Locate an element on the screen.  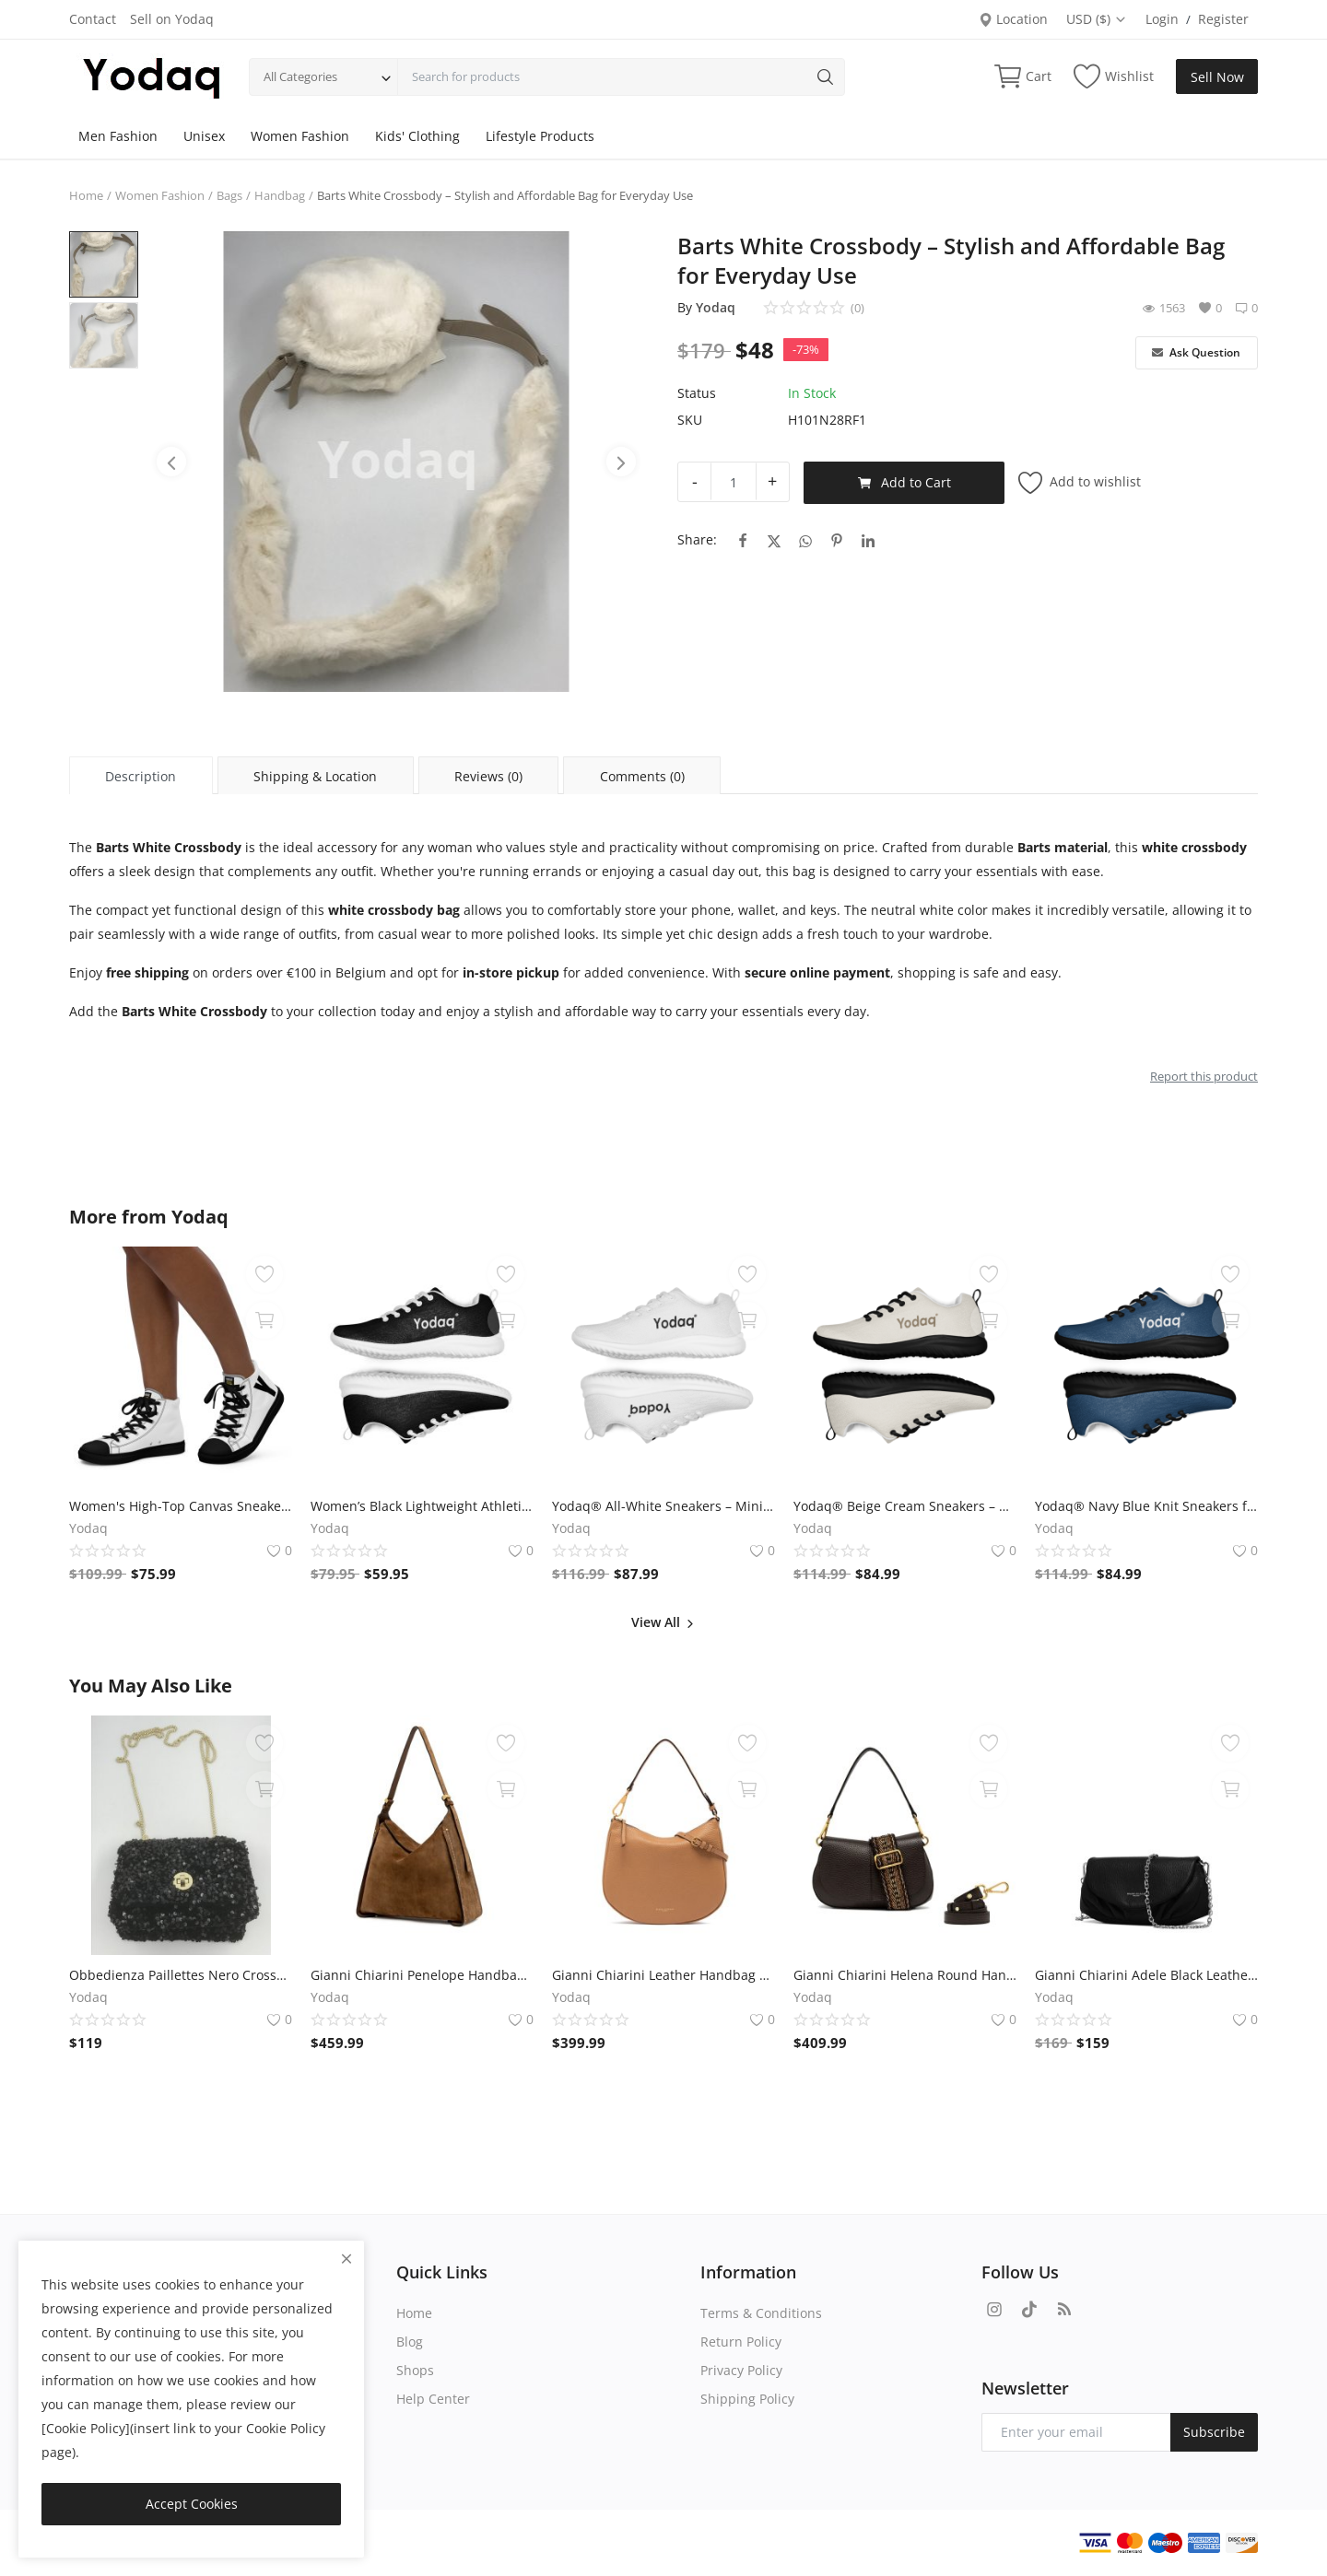
Sell on Yodaq is located at coordinates (172, 19).